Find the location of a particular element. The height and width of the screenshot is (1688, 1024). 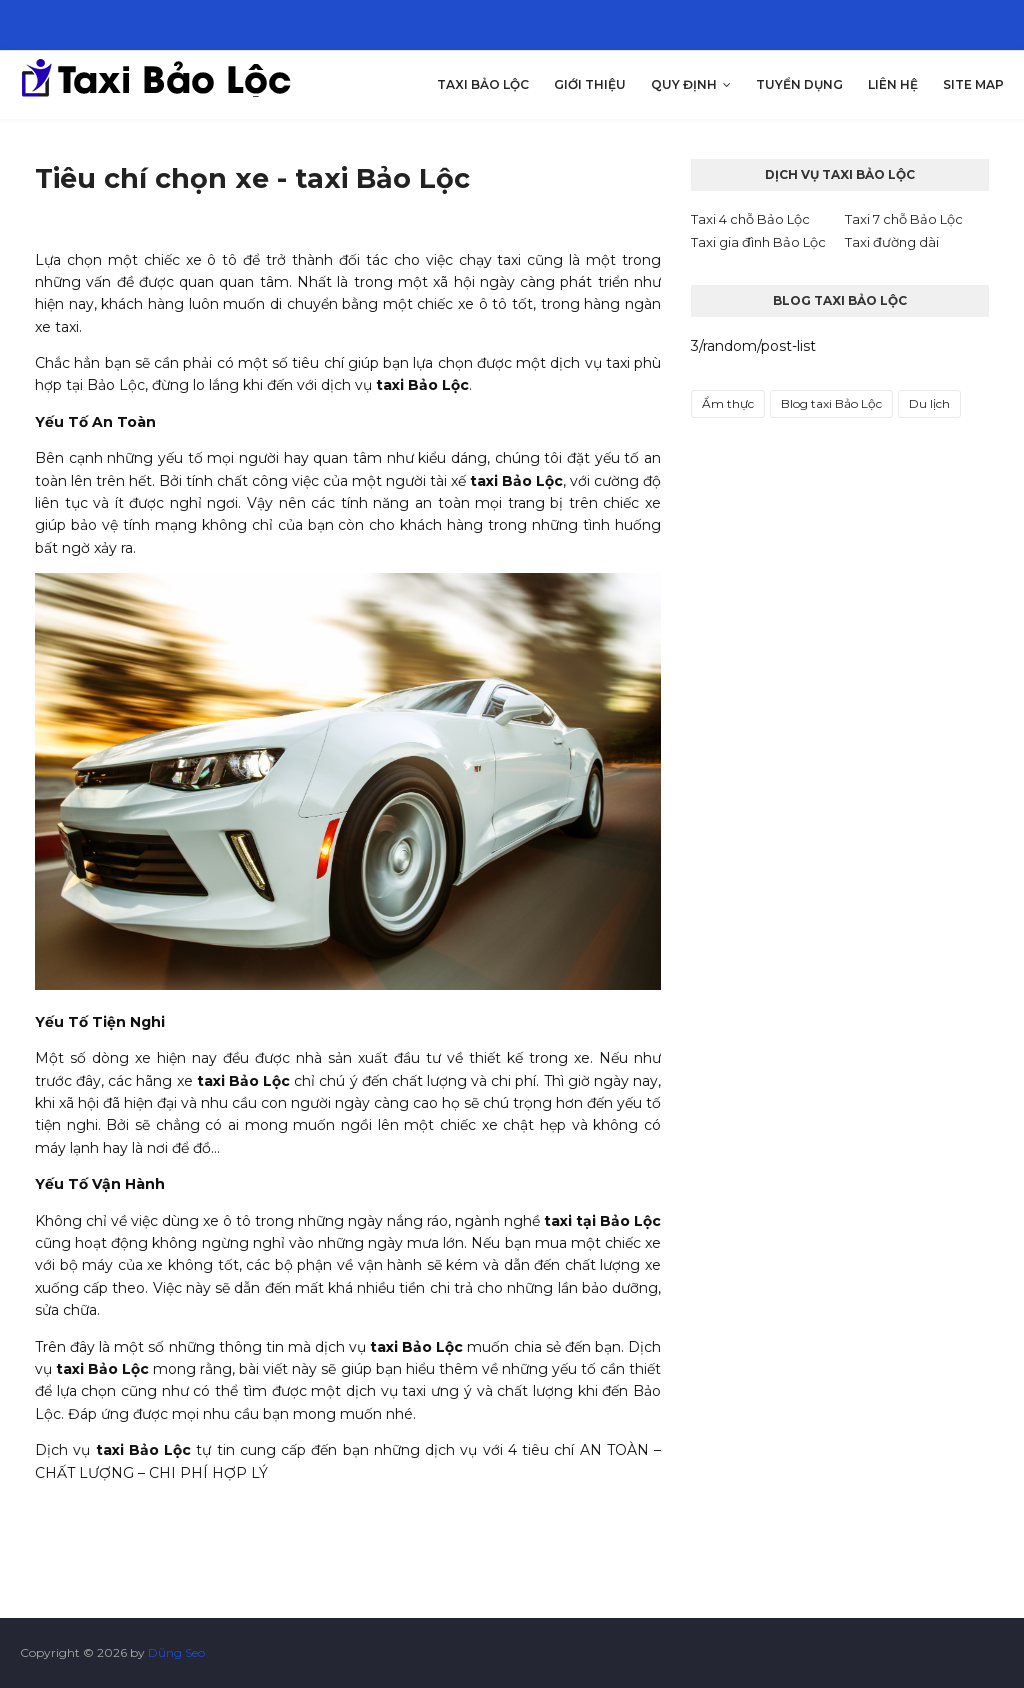

Quy Định [menuitem] is located at coordinates (684, 84).